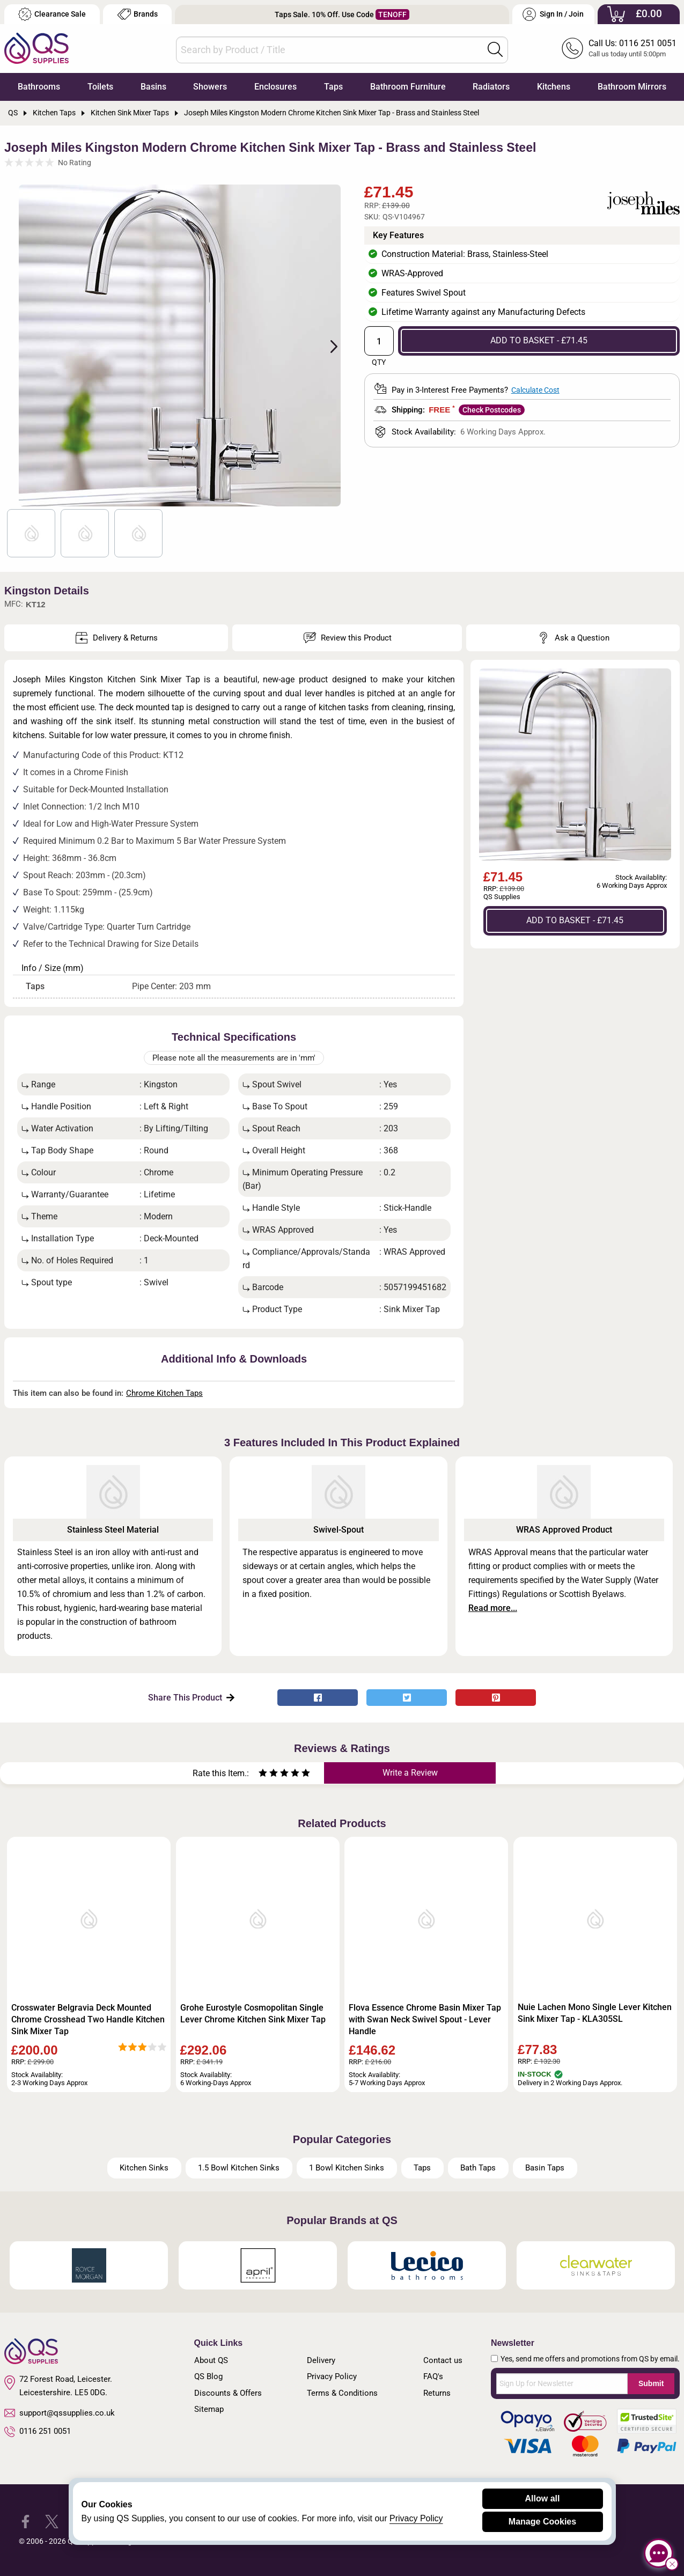 The height and width of the screenshot is (2576, 684). Describe the element at coordinates (263, 1774) in the screenshot. I see `[Rate as one star]` at that location.